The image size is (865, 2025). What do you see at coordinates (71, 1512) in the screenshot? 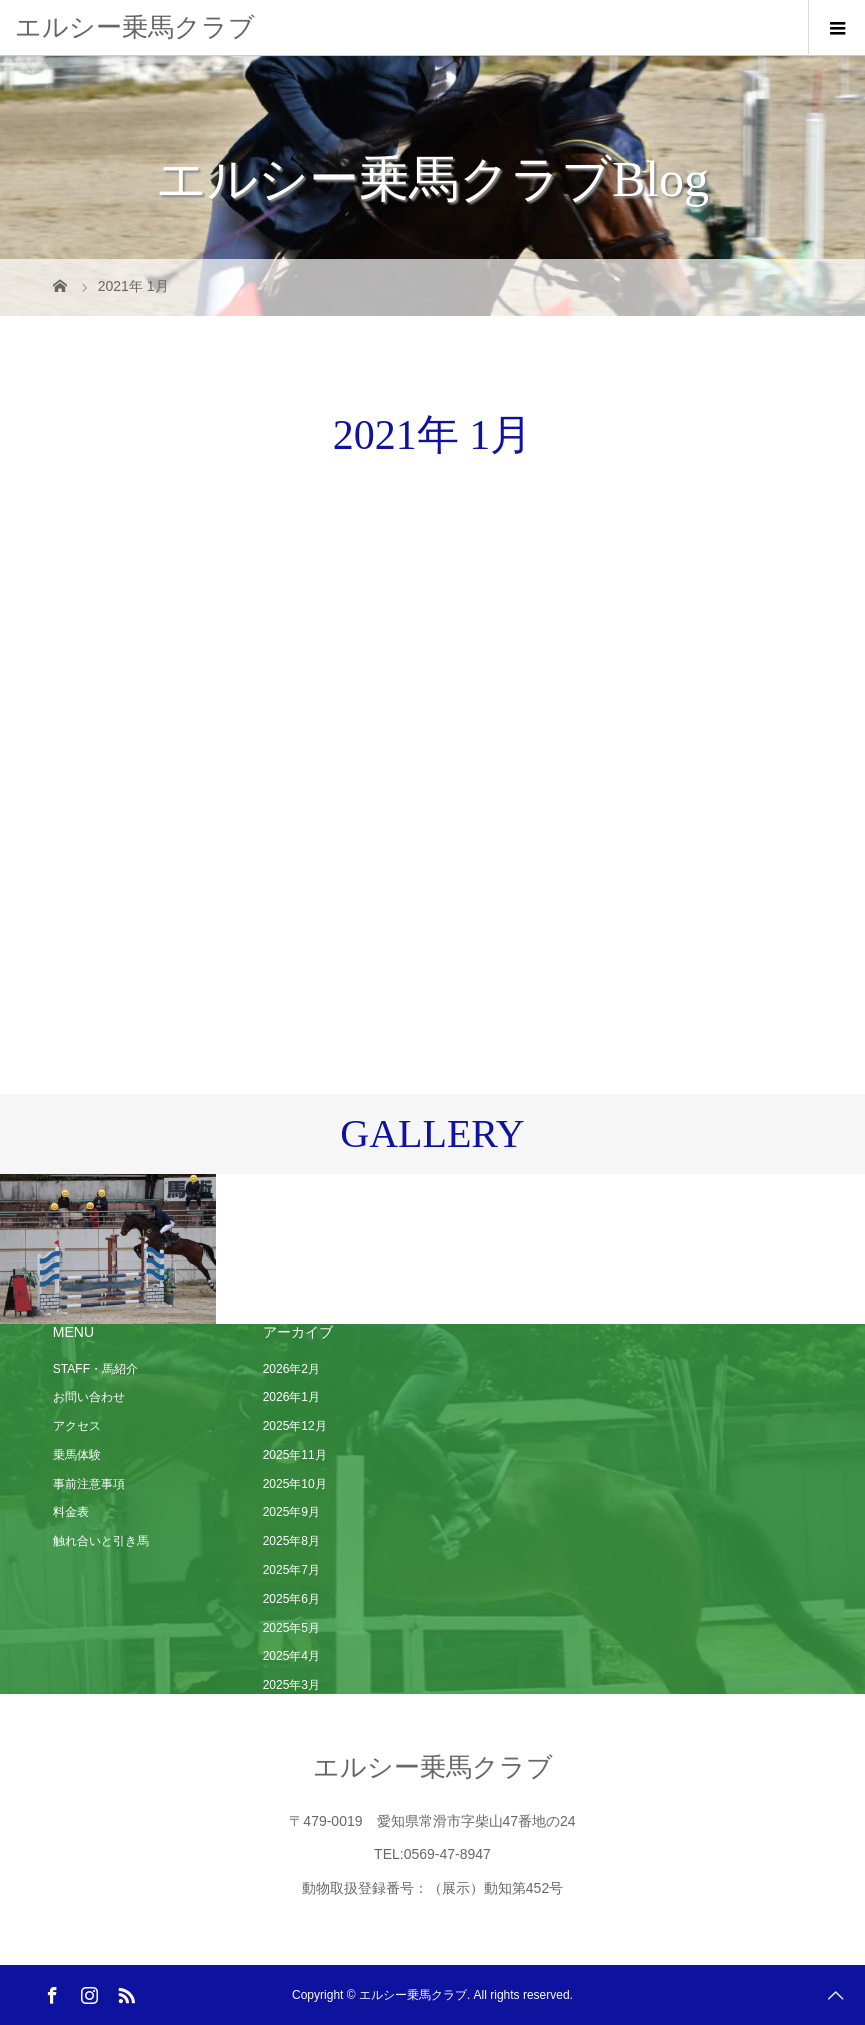
I see `料金表` at bounding box center [71, 1512].